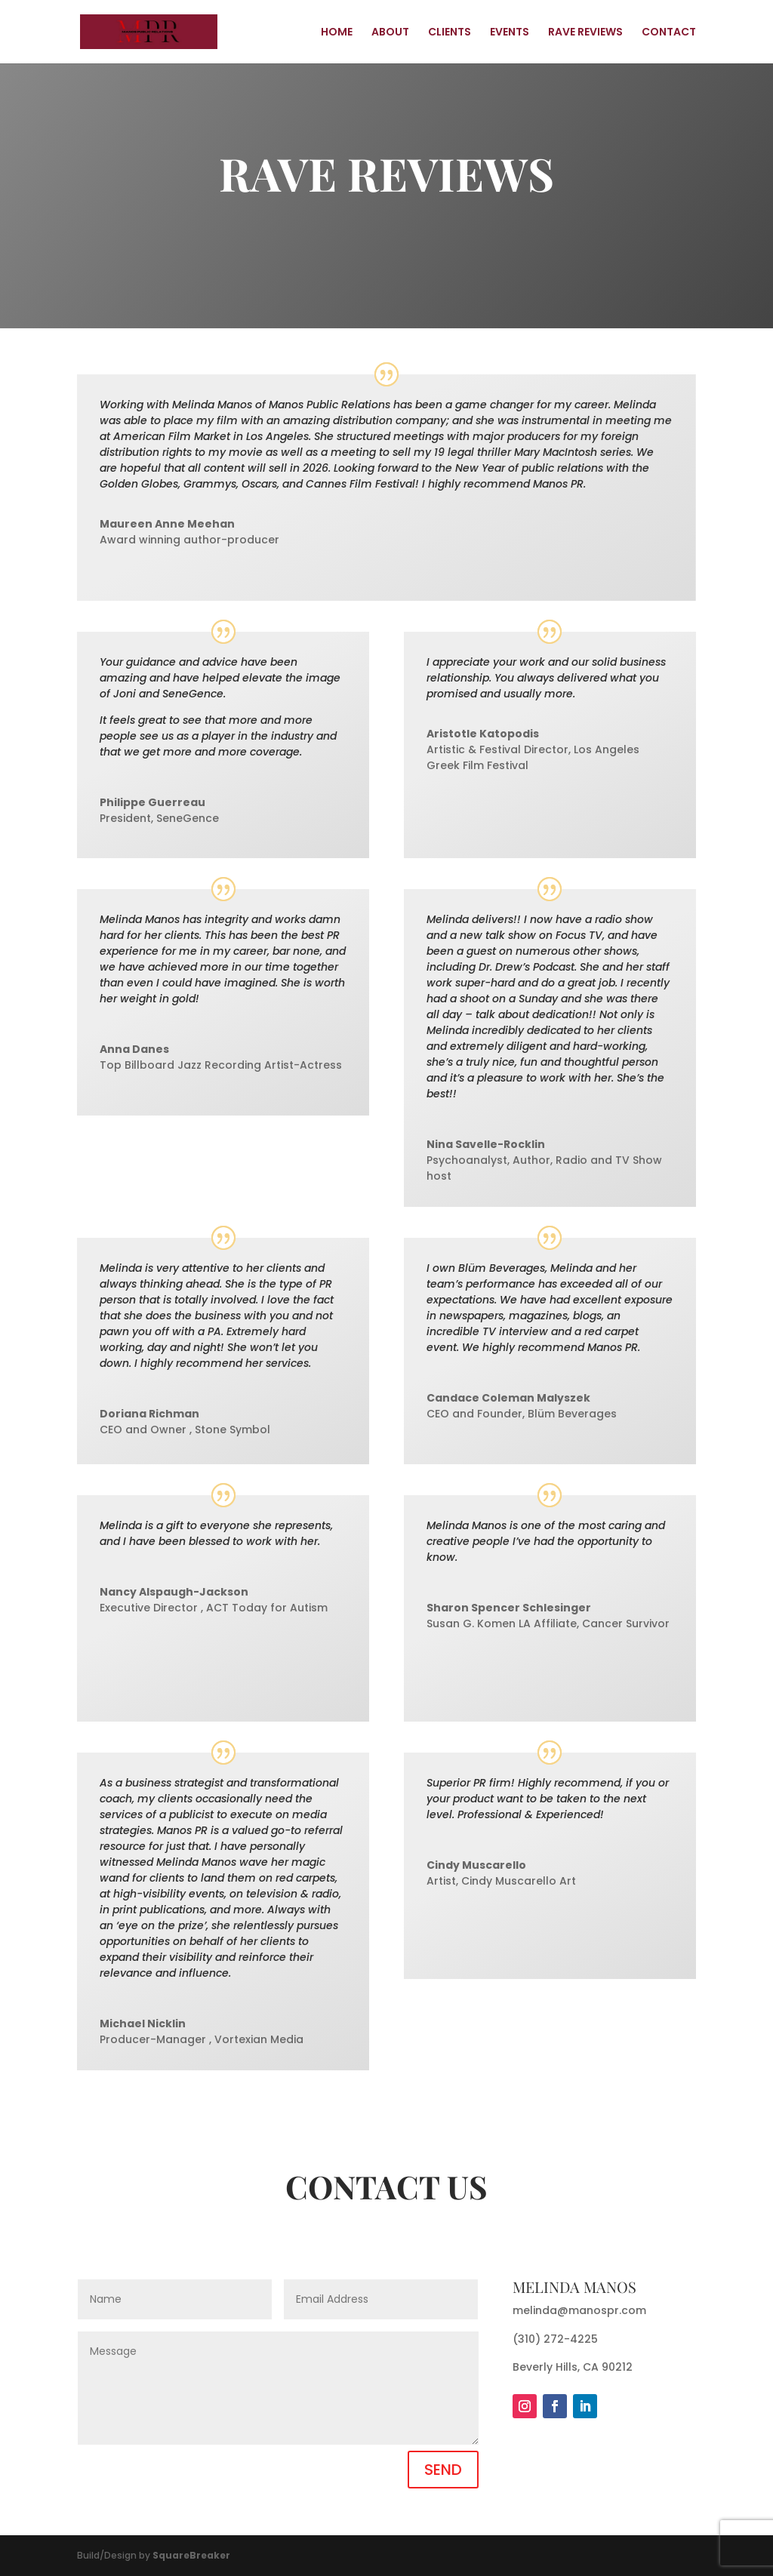 The width and height of the screenshot is (773, 2576). Describe the element at coordinates (449, 32) in the screenshot. I see `CLIENTS` at that location.